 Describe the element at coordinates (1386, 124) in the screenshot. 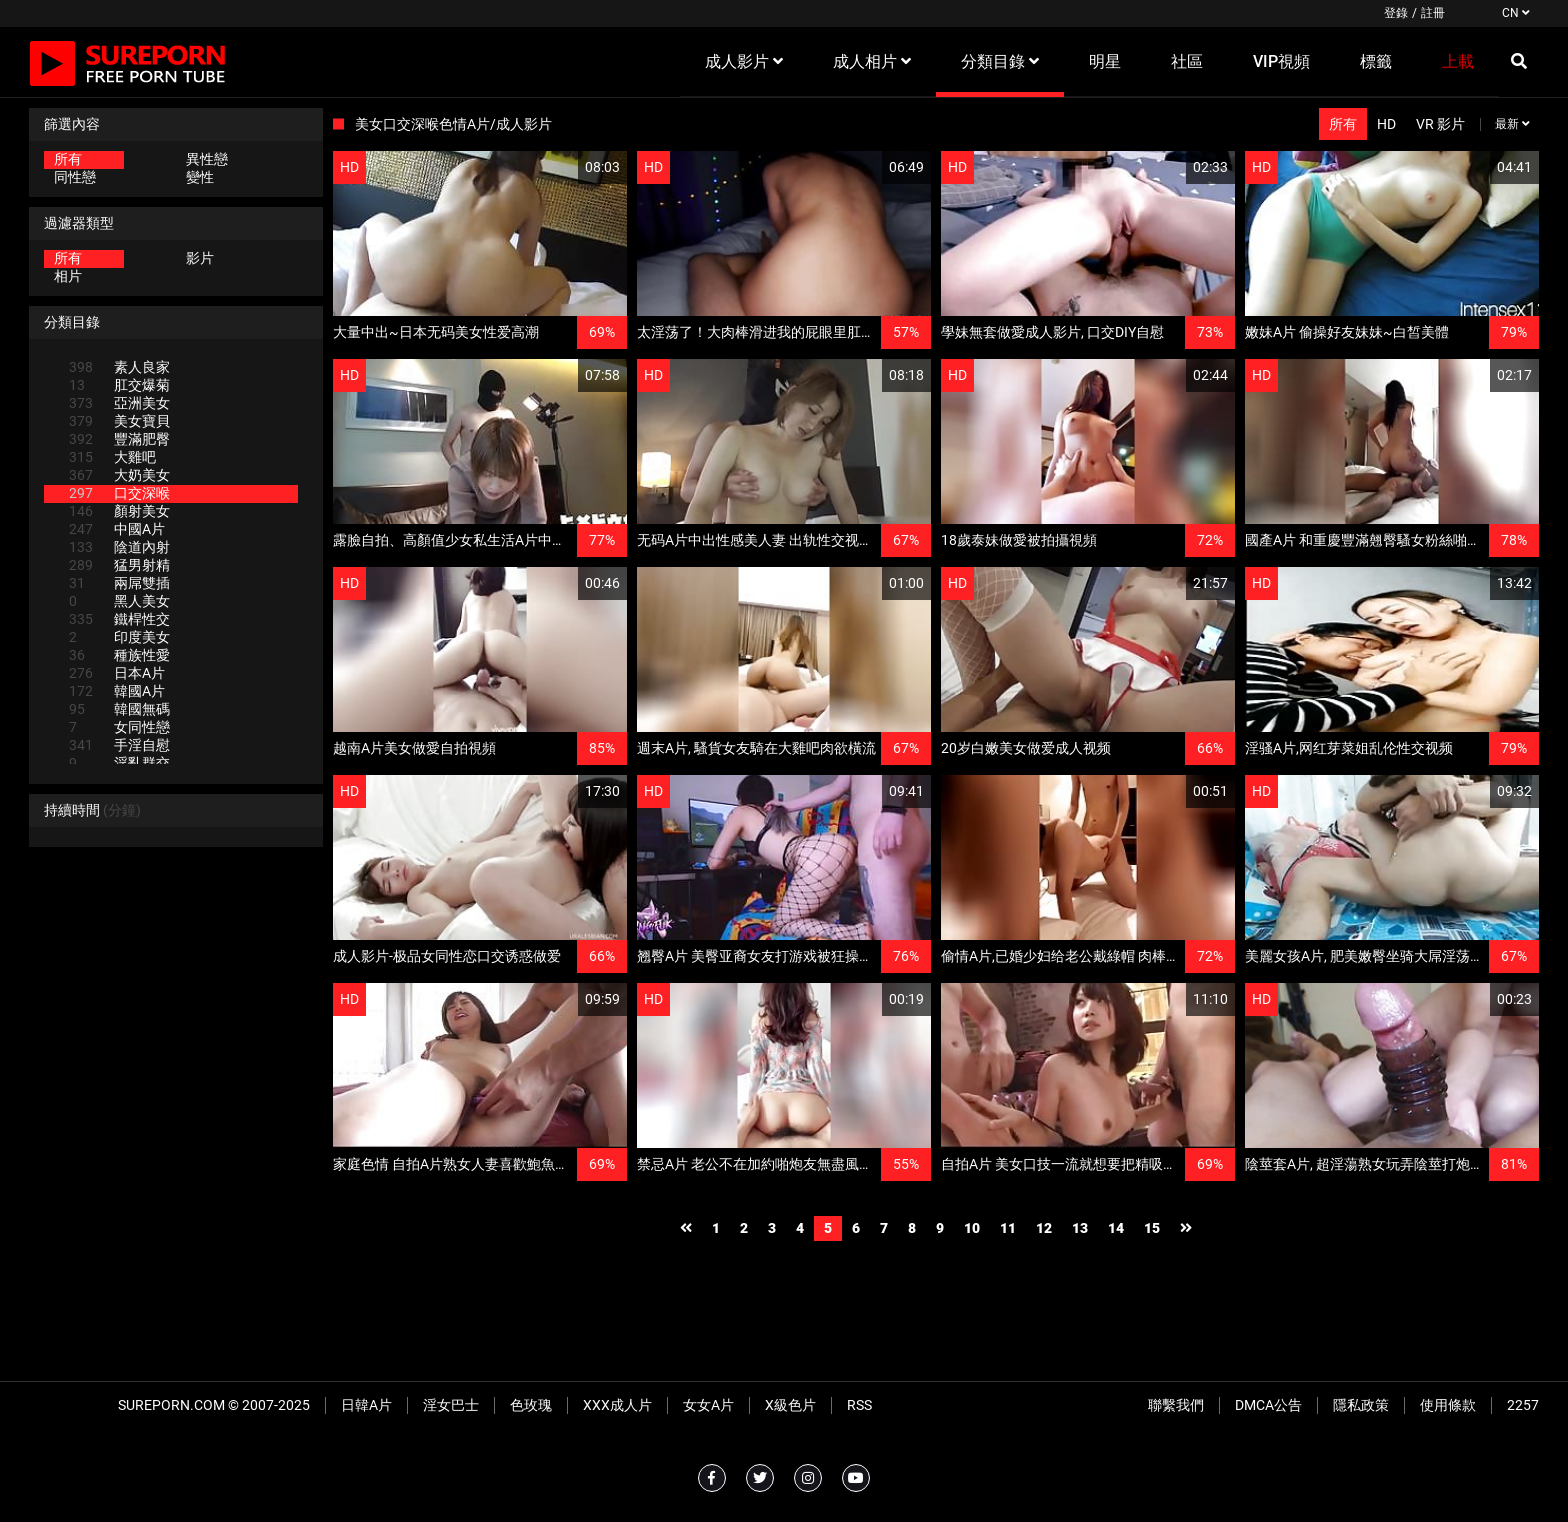

I see `HD` at that location.